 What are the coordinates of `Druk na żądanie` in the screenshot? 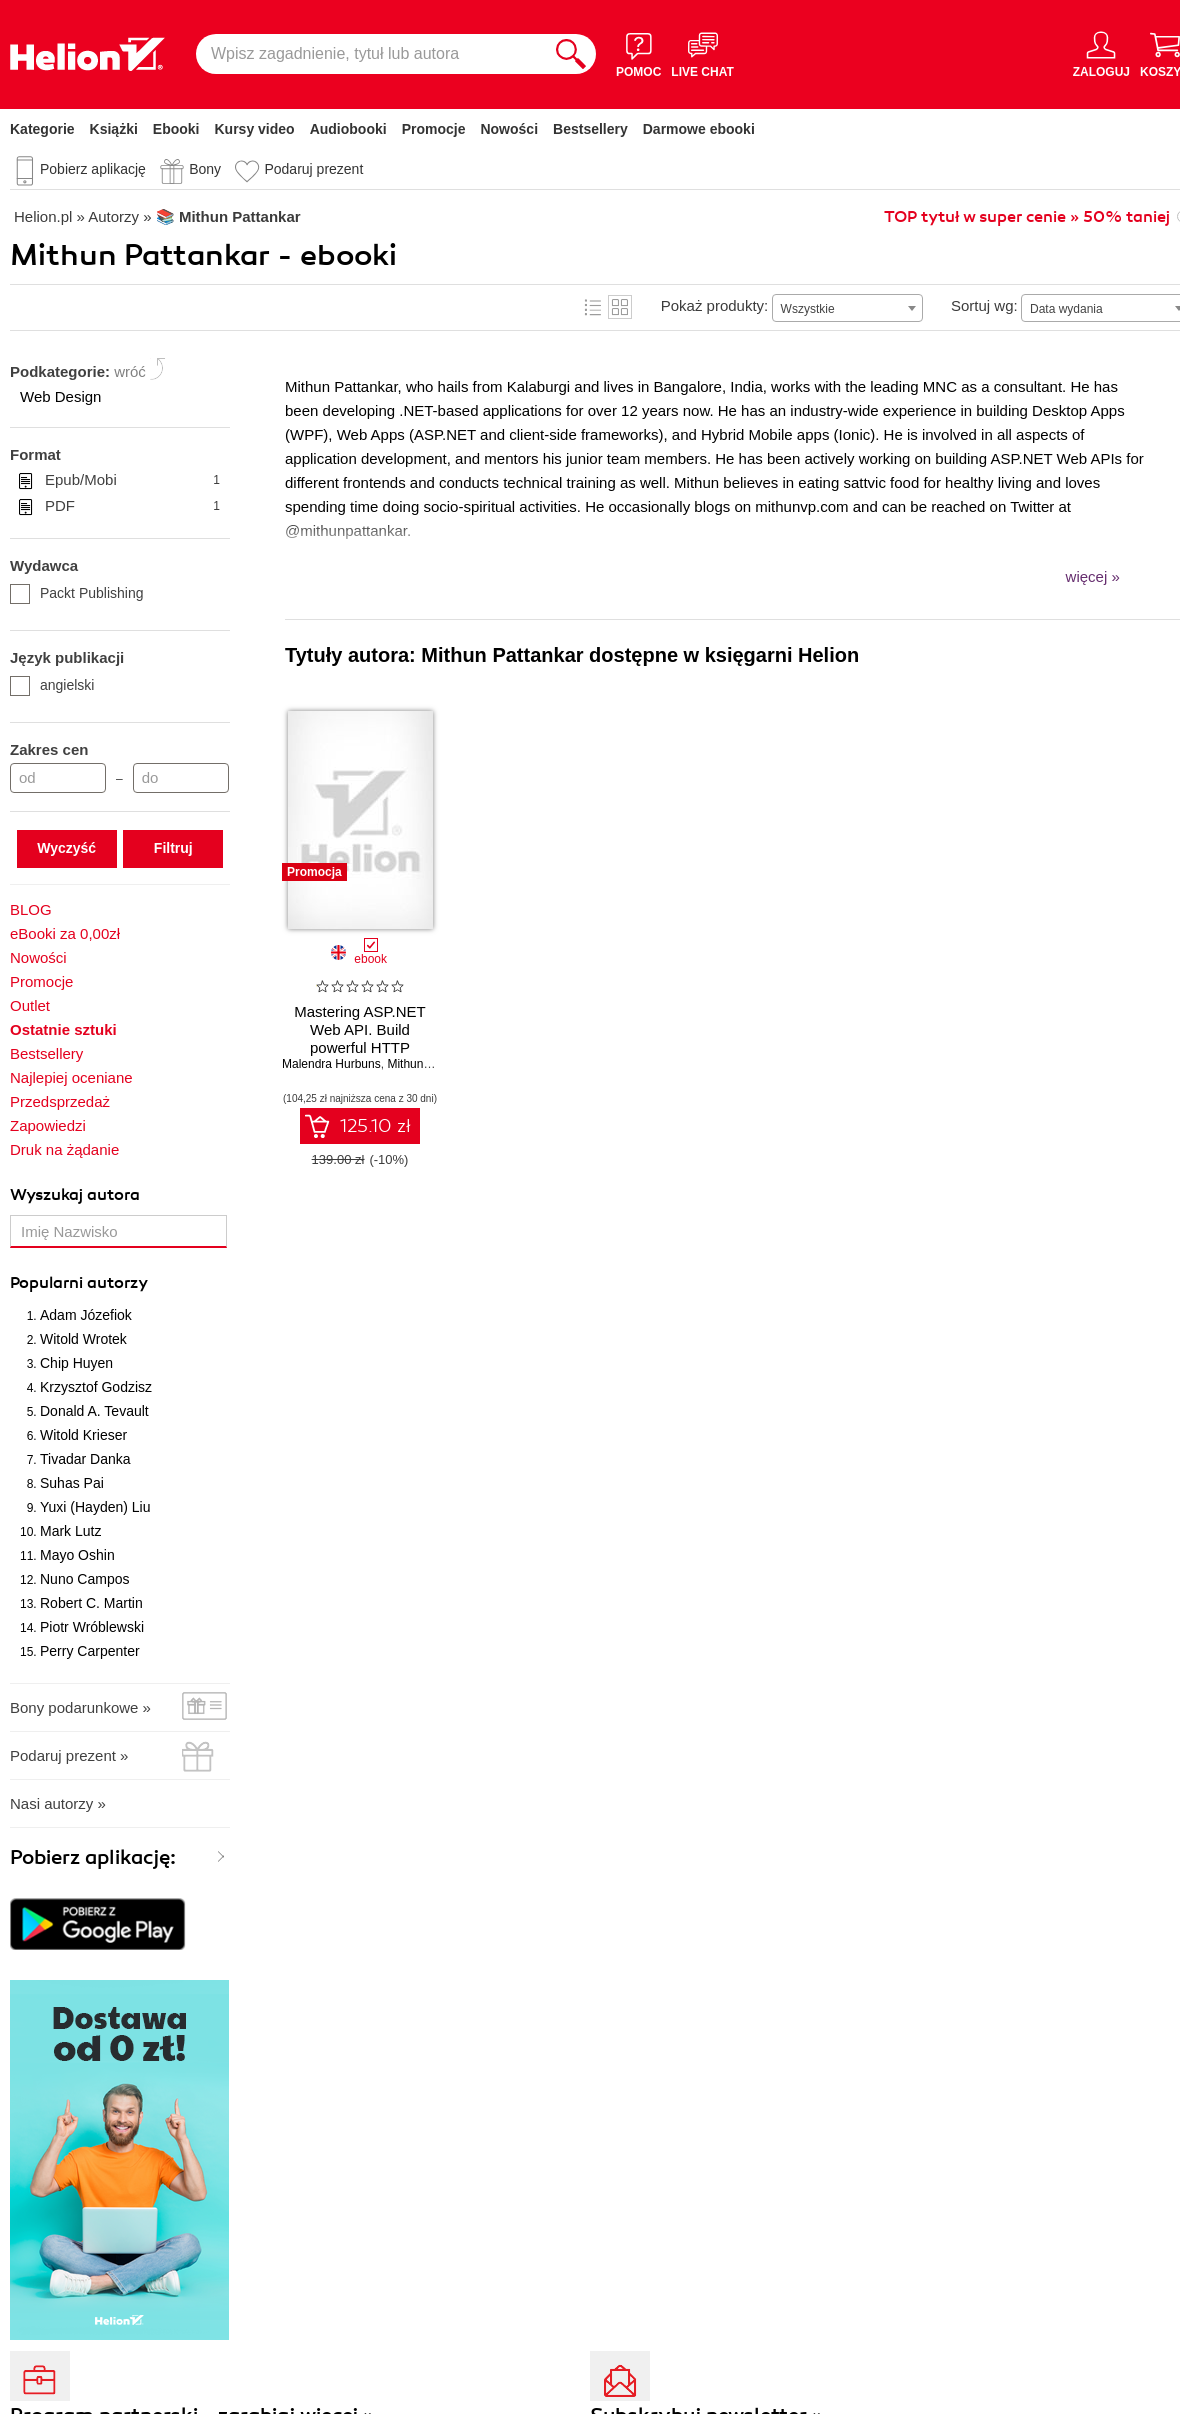 It's located at (64, 1149).